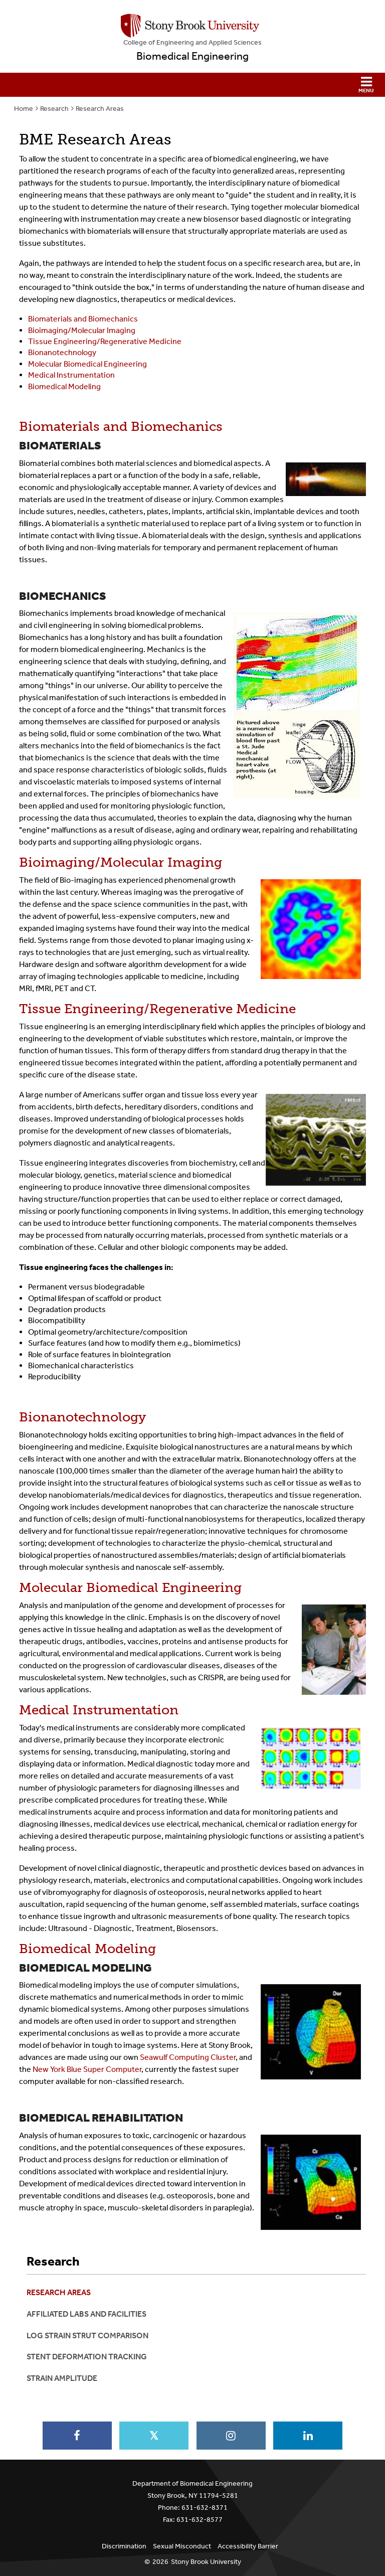 This screenshot has height=2576, width=385. Describe the element at coordinates (124, 2546) in the screenshot. I see `Discrimination` at that location.